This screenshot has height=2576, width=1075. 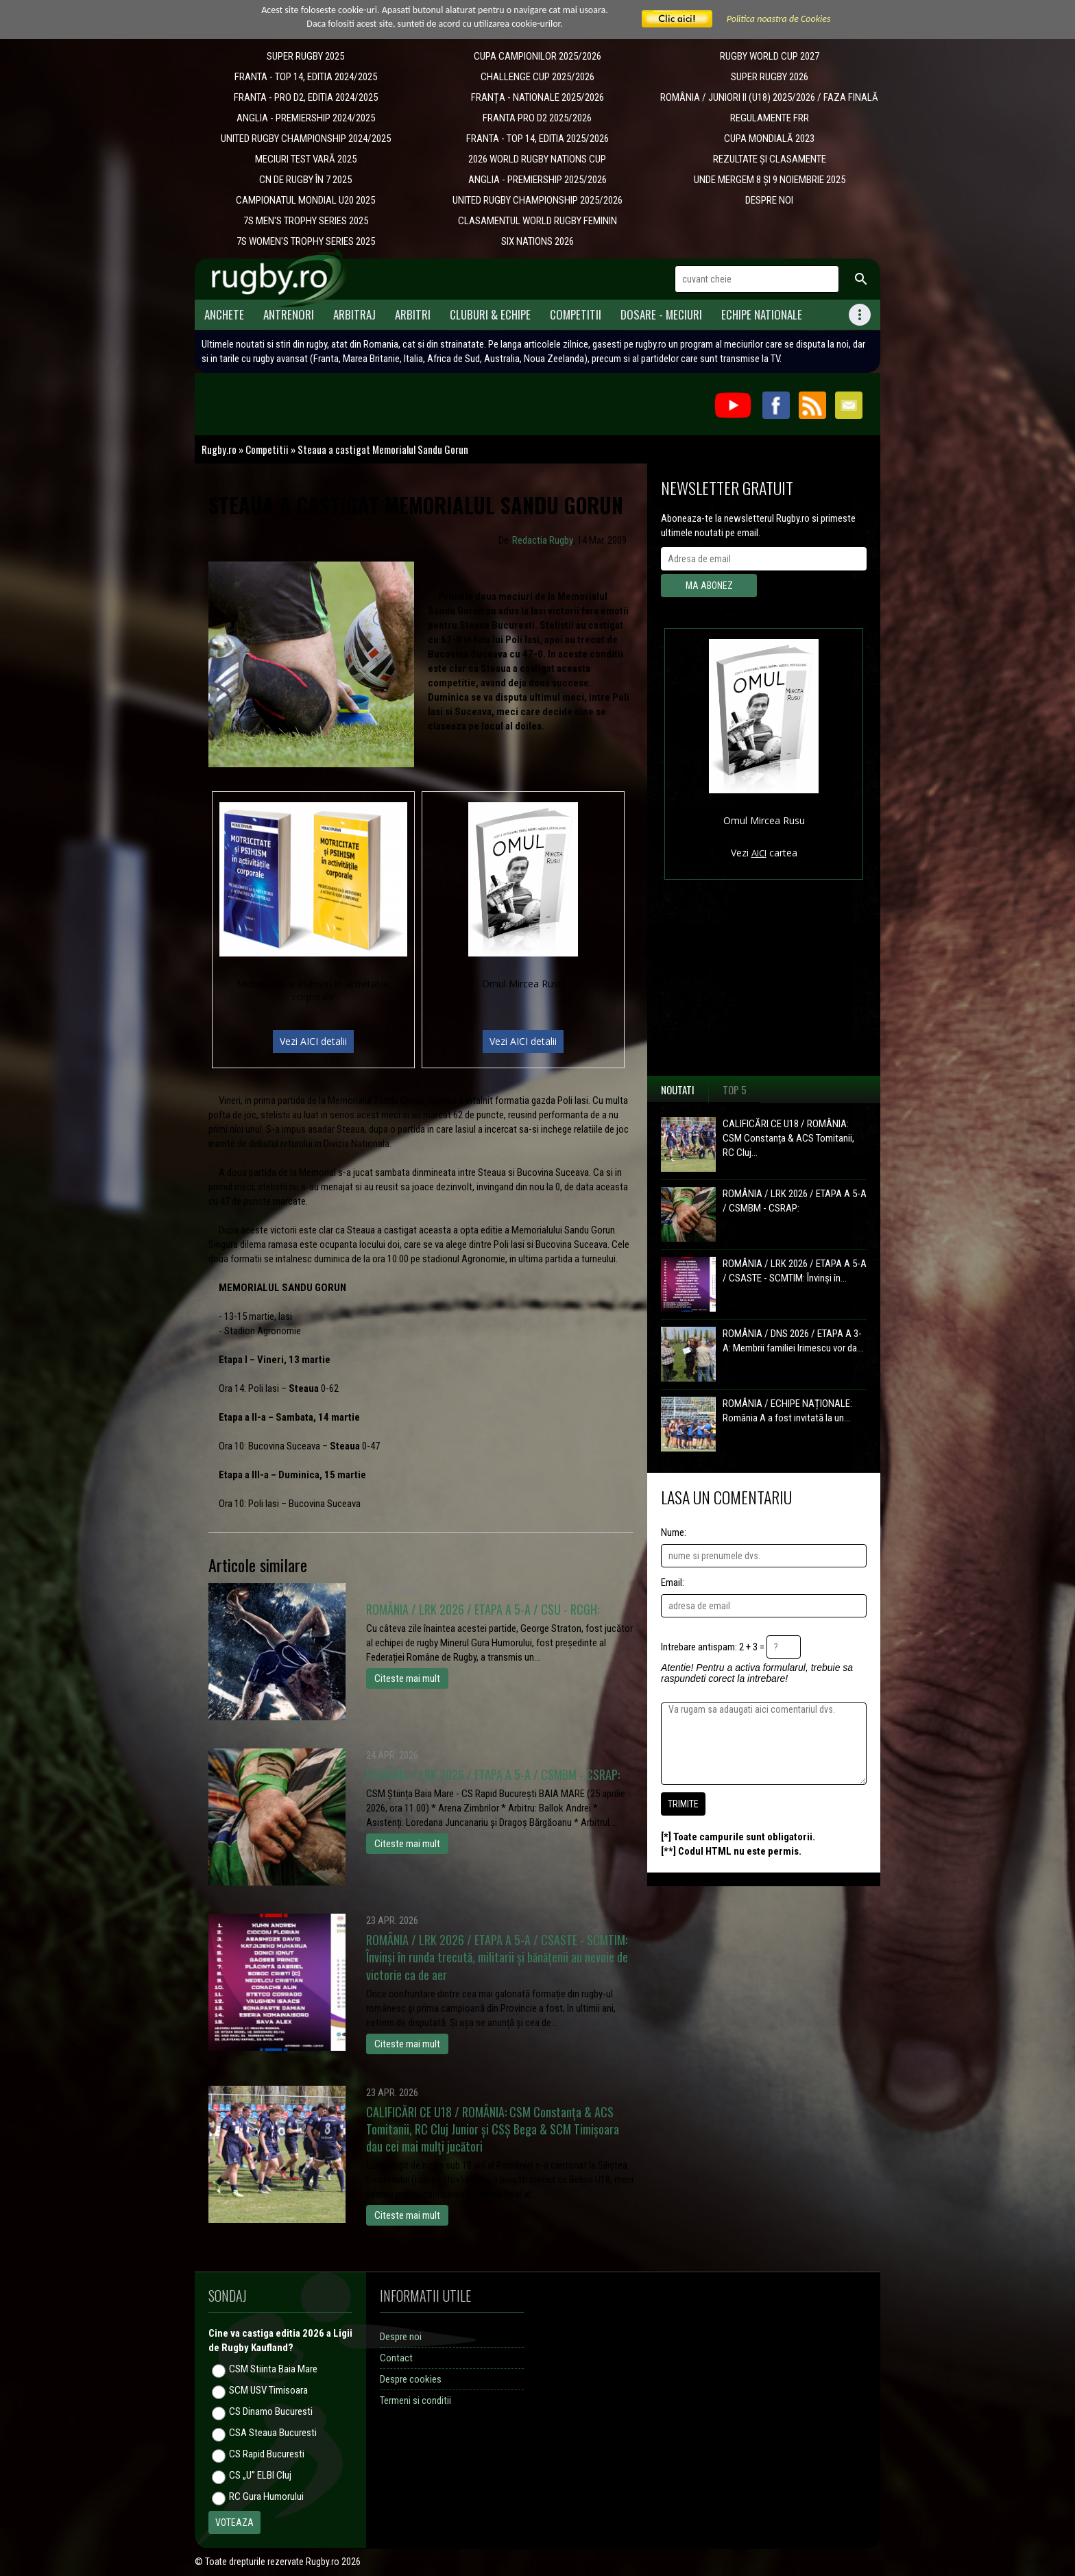 What do you see at coordinates (537, 56) in the screenshot?
I see `CUPA CAMPIONILOR 2025/2026` at bounding box center [537, 56].